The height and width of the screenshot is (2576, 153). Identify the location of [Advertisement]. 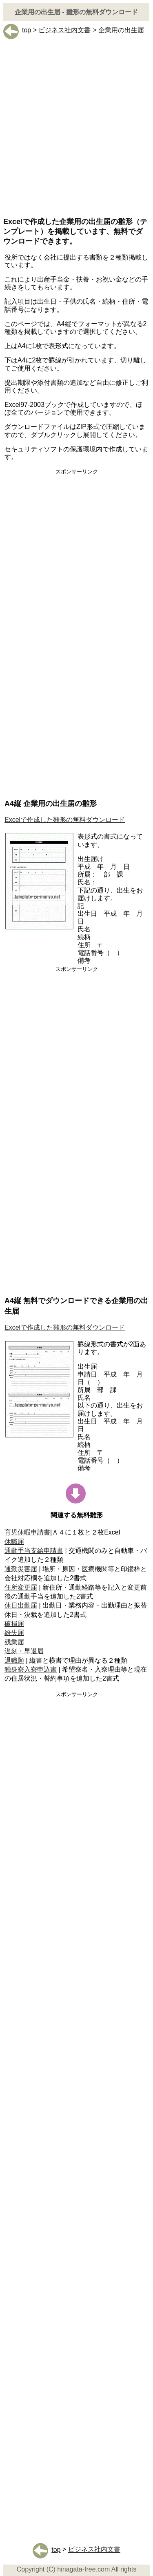
(76, 134).